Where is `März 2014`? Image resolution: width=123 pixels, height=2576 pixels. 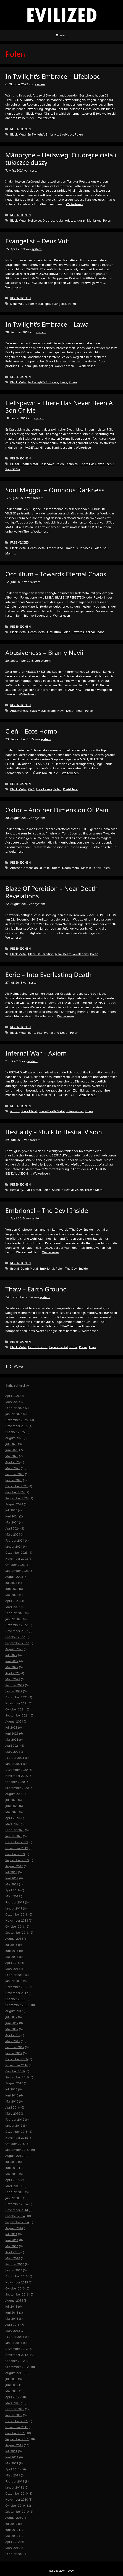
März 2014 is located at coordinates (12, 2258).